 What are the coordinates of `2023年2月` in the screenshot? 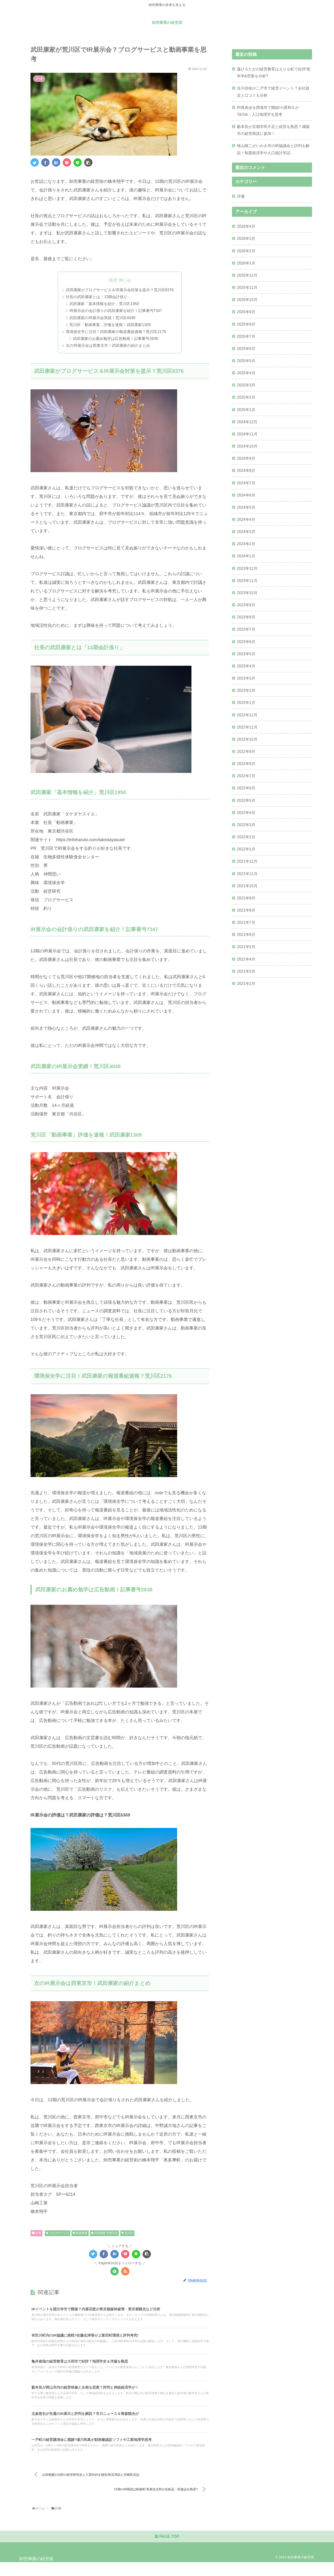 It's located at (246, 690).